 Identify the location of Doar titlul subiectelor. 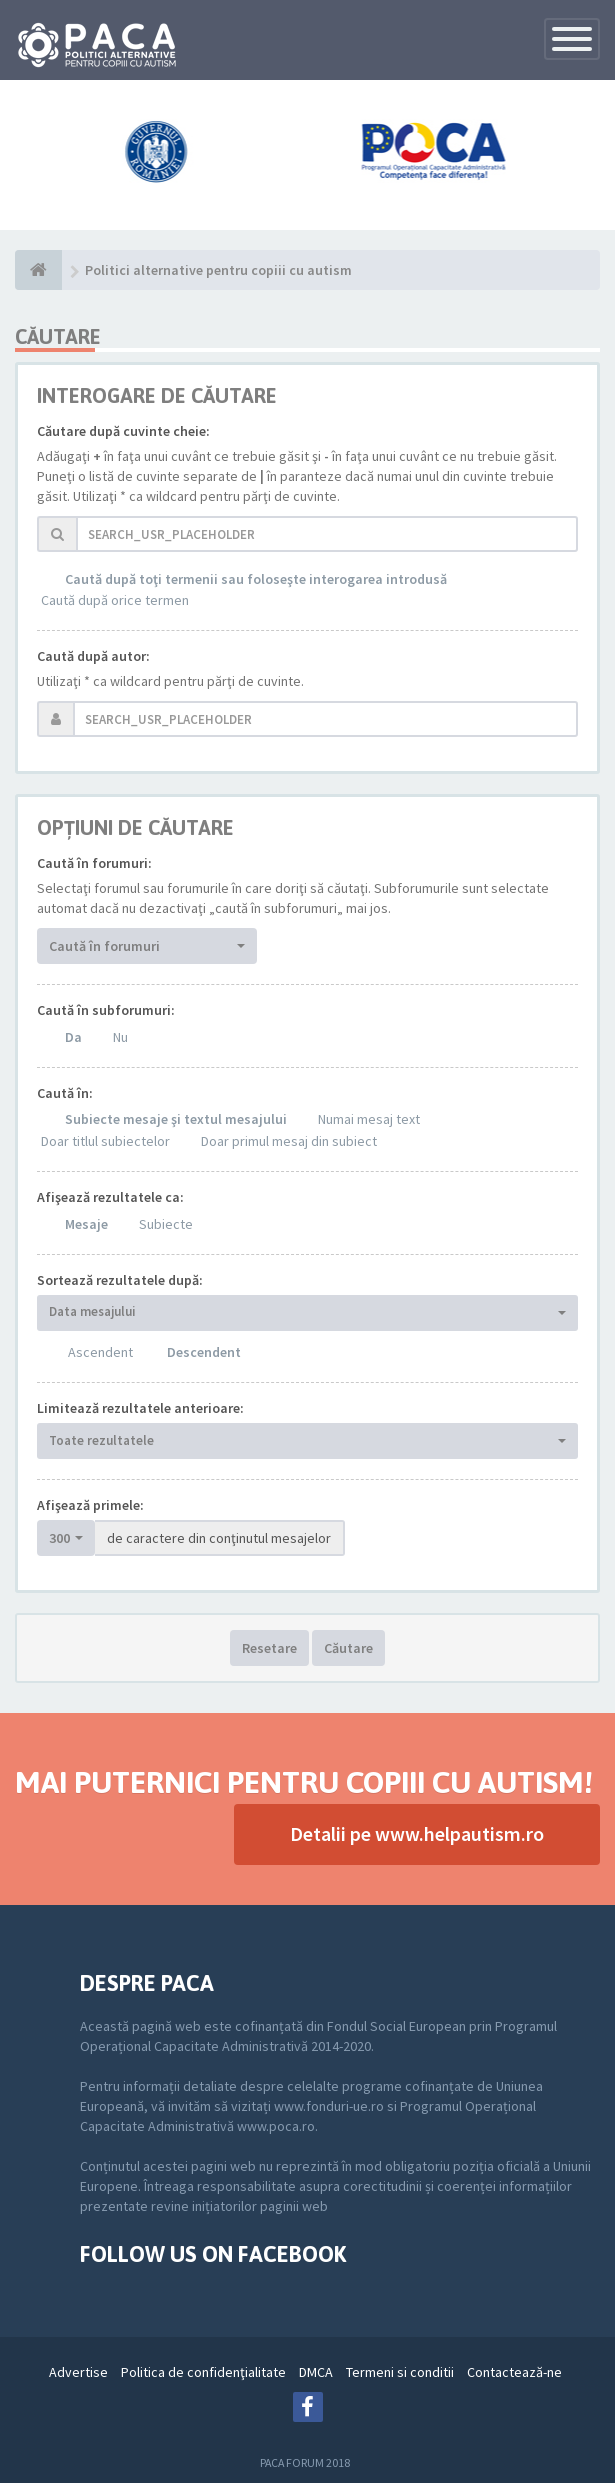
(105, 1141).